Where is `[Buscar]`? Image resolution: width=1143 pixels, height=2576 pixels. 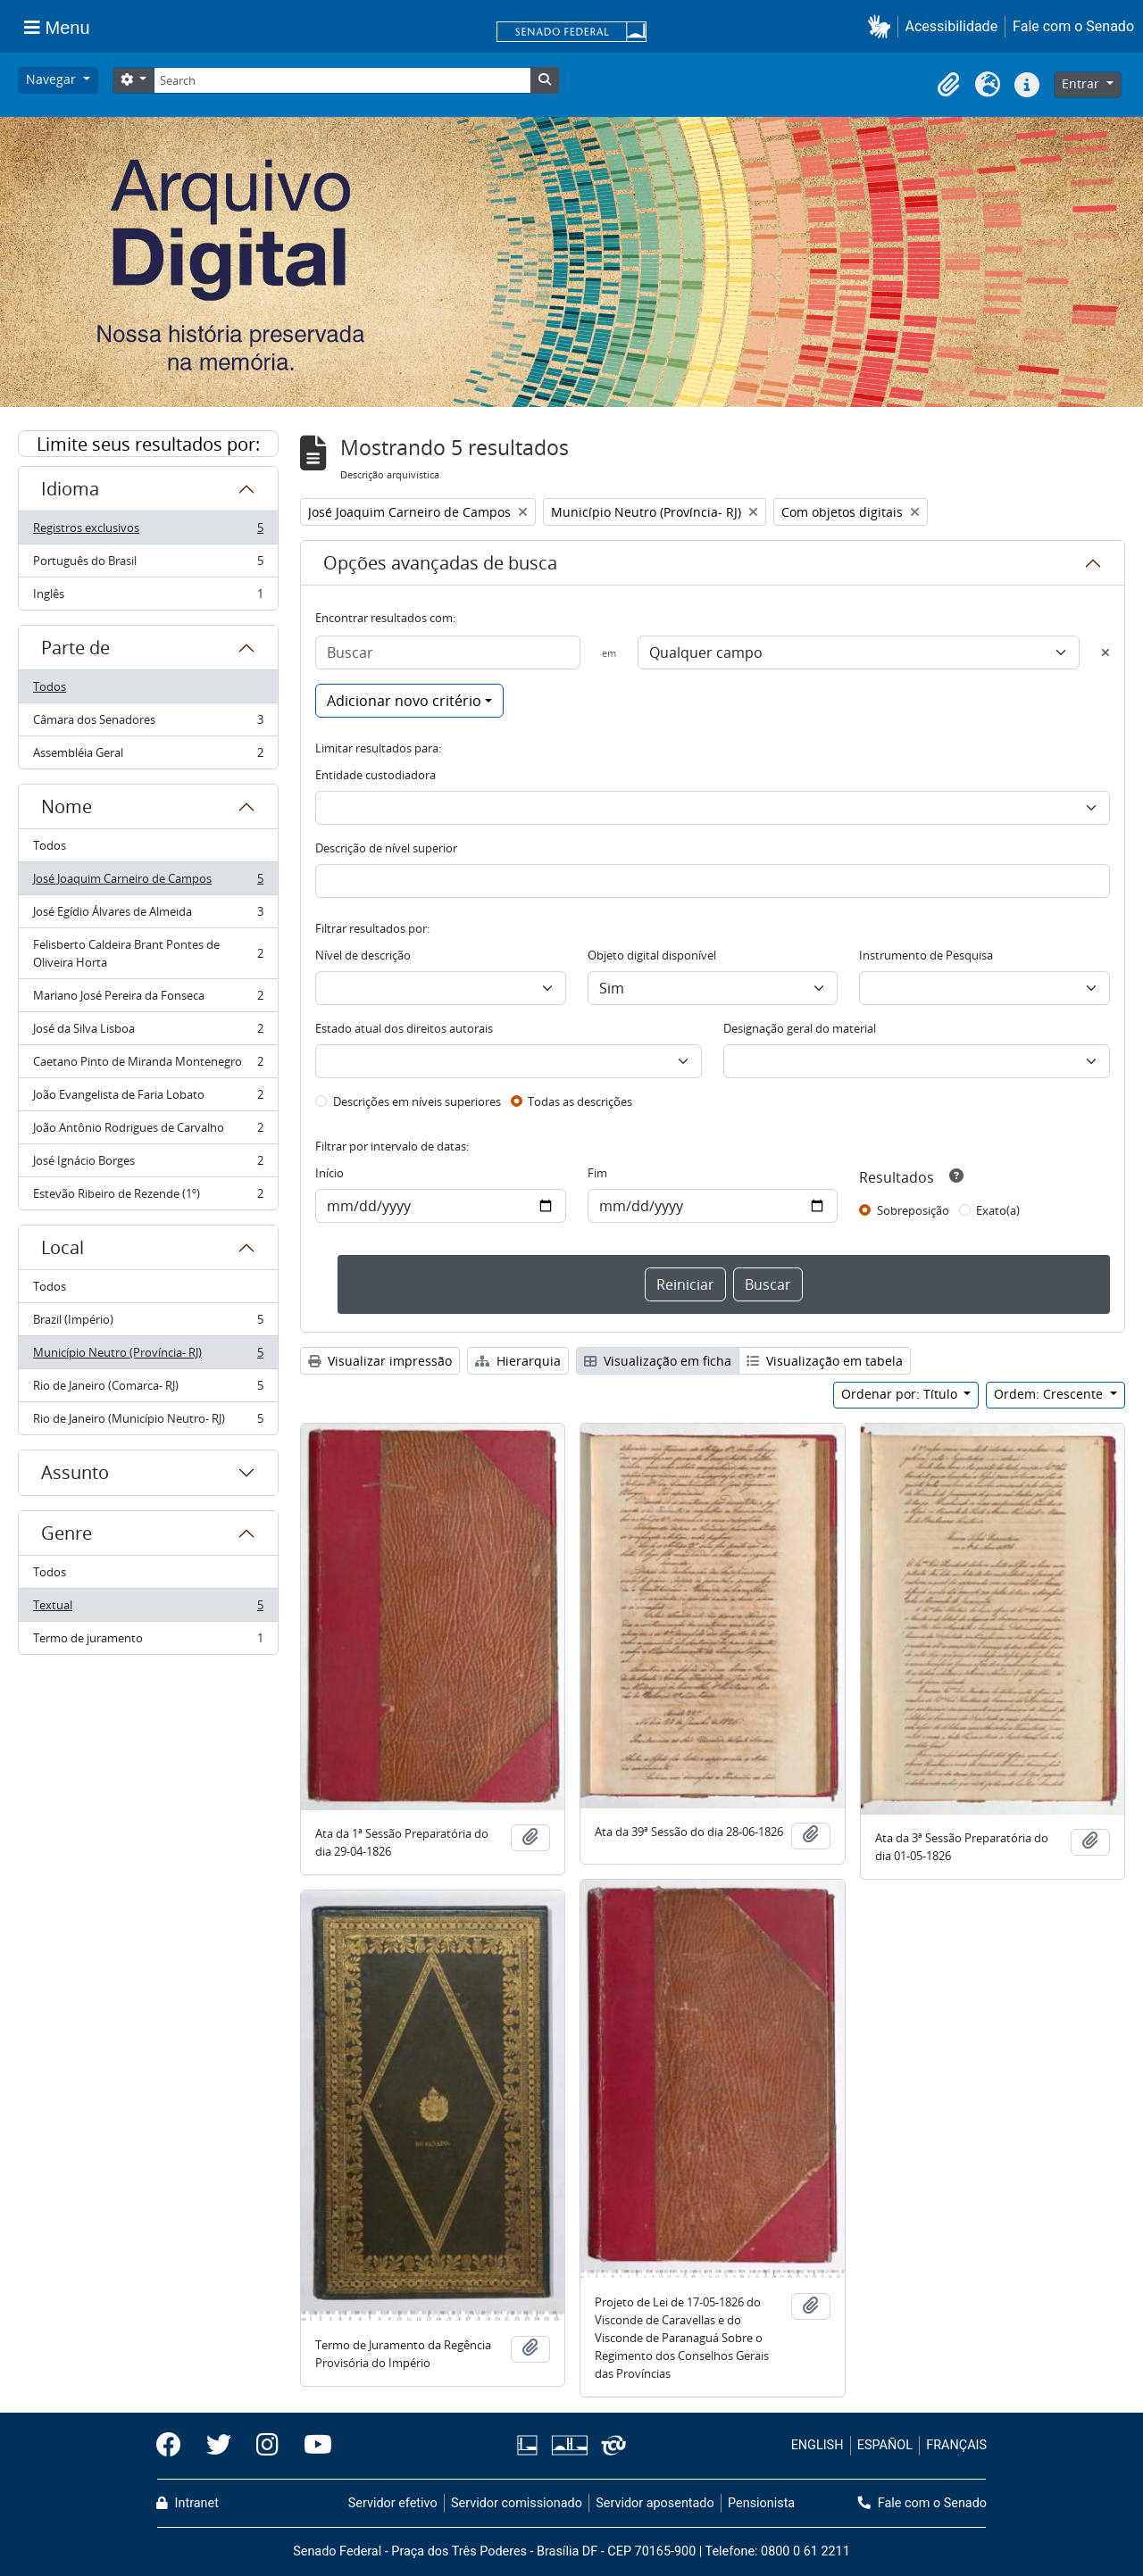
[Buscar] is located at coordinates (447, 652).